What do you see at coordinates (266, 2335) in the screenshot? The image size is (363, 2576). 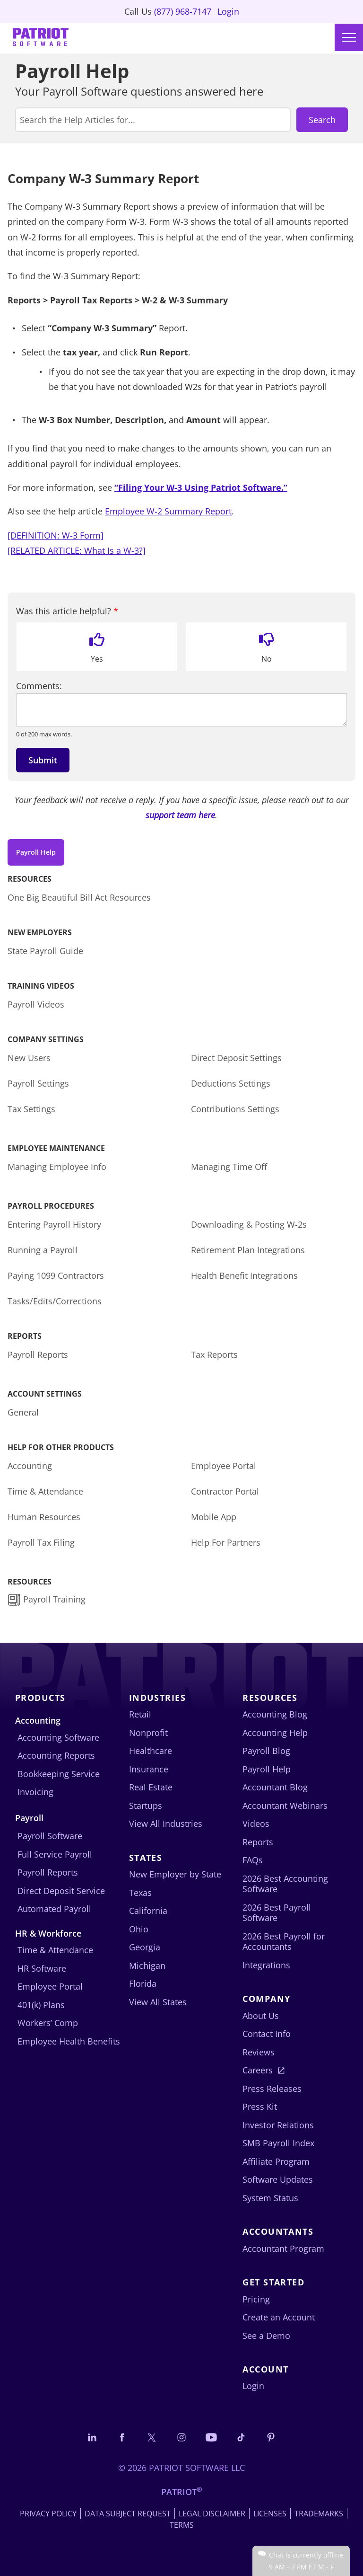 I see `See a Demo` at bounding box center [266, 2335].